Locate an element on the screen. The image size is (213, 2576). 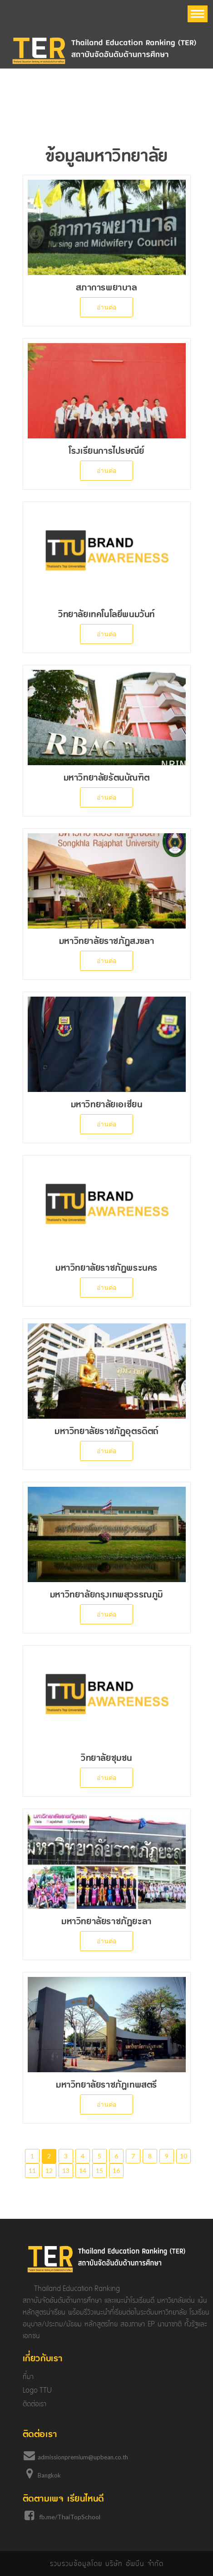
admissionpremium@upbean.co.th is located at coordinates (83, 2457).